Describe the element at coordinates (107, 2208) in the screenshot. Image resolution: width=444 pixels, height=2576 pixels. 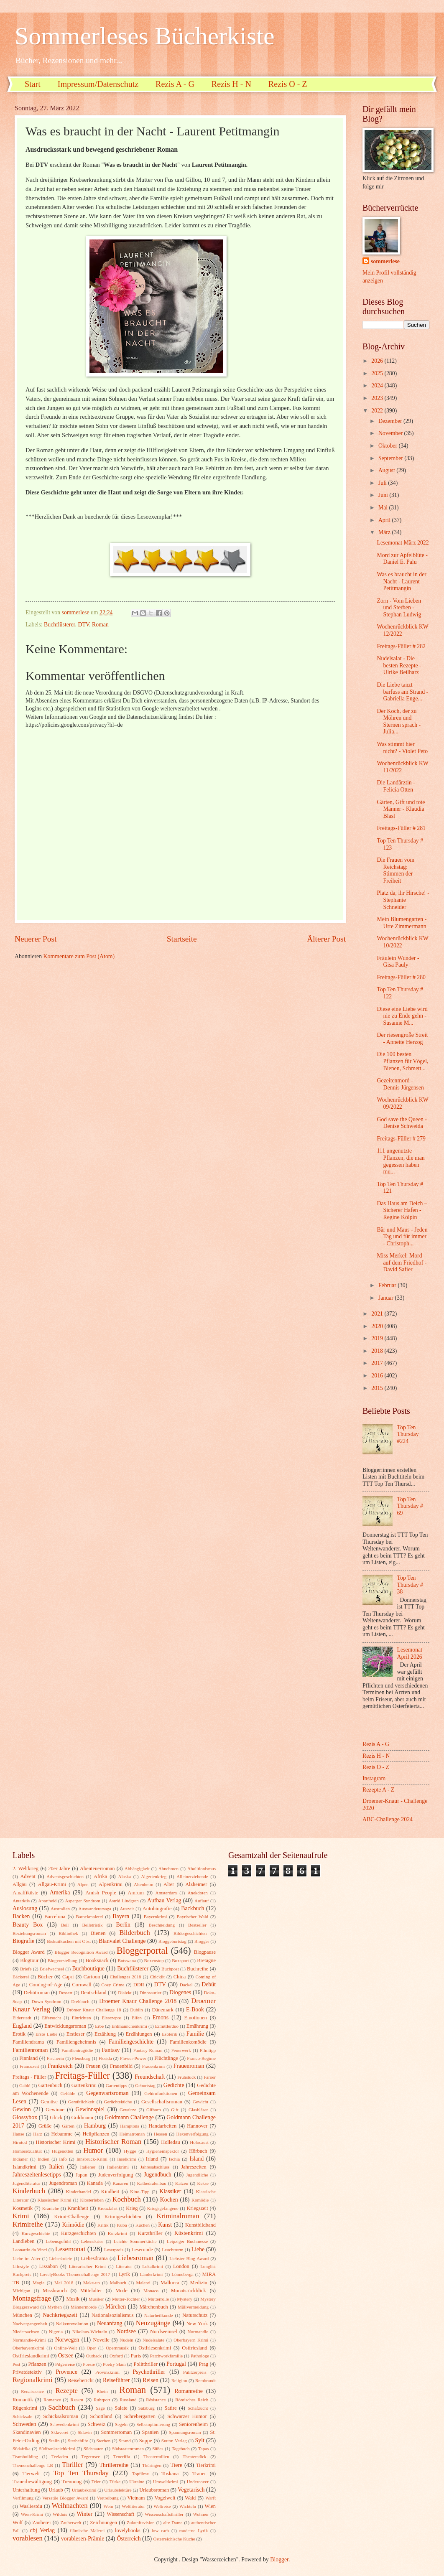
I see `Kreuzfahrt` at that location.